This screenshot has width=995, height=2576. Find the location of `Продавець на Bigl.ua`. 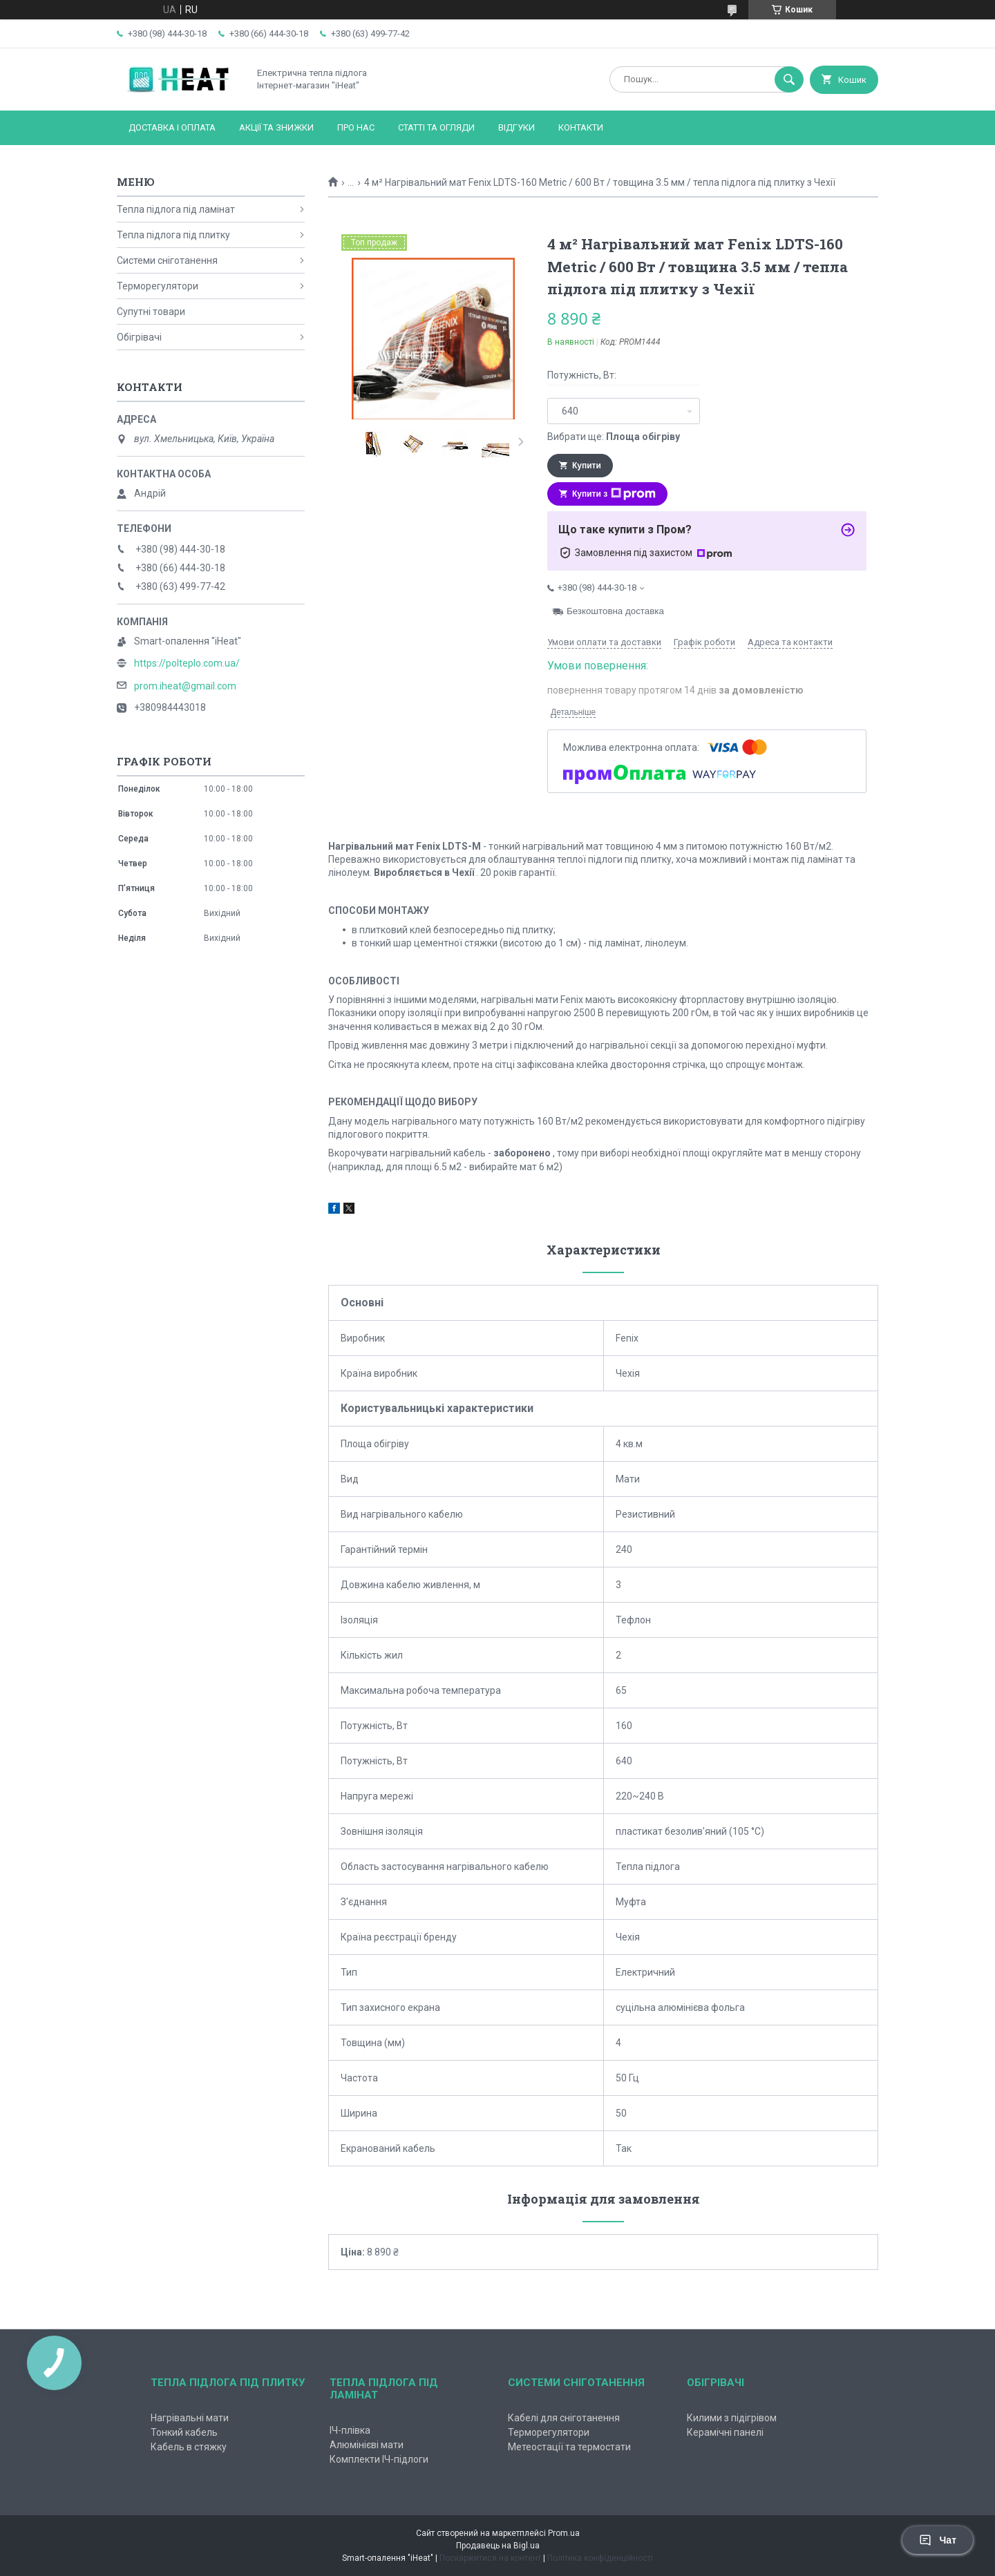

Продавець на Bigl.ua is located at coordinates (498, 2545).